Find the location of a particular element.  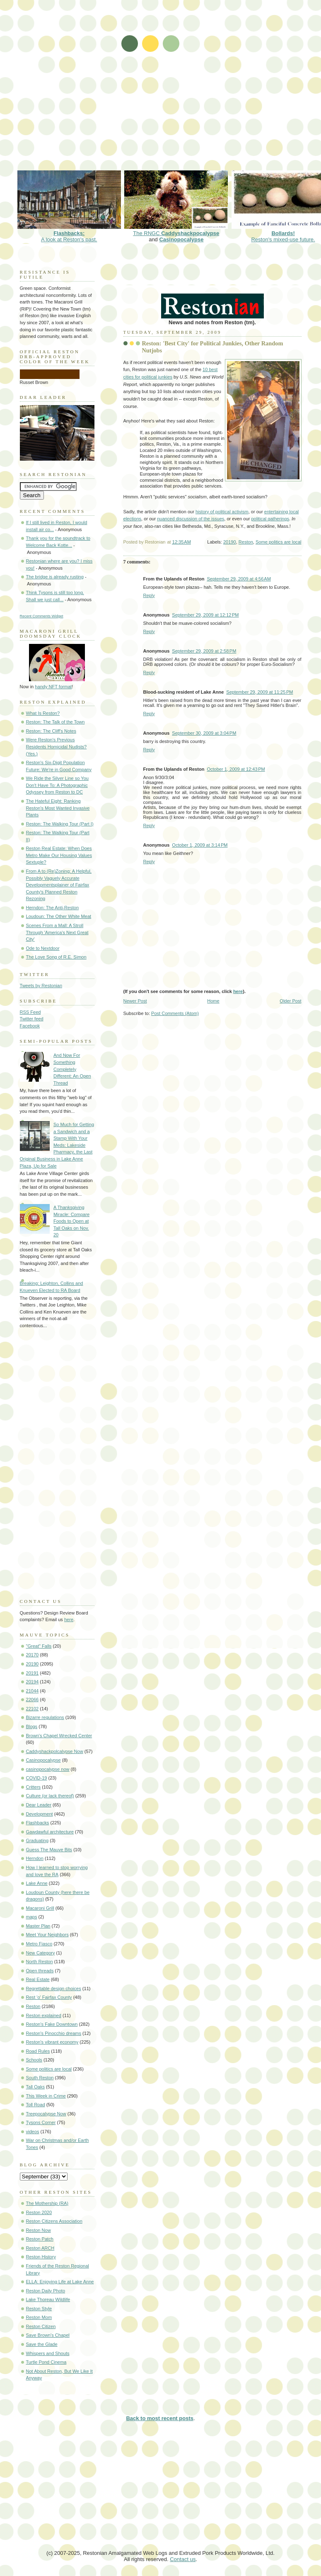

20190 is located at coordinates (229, 541).